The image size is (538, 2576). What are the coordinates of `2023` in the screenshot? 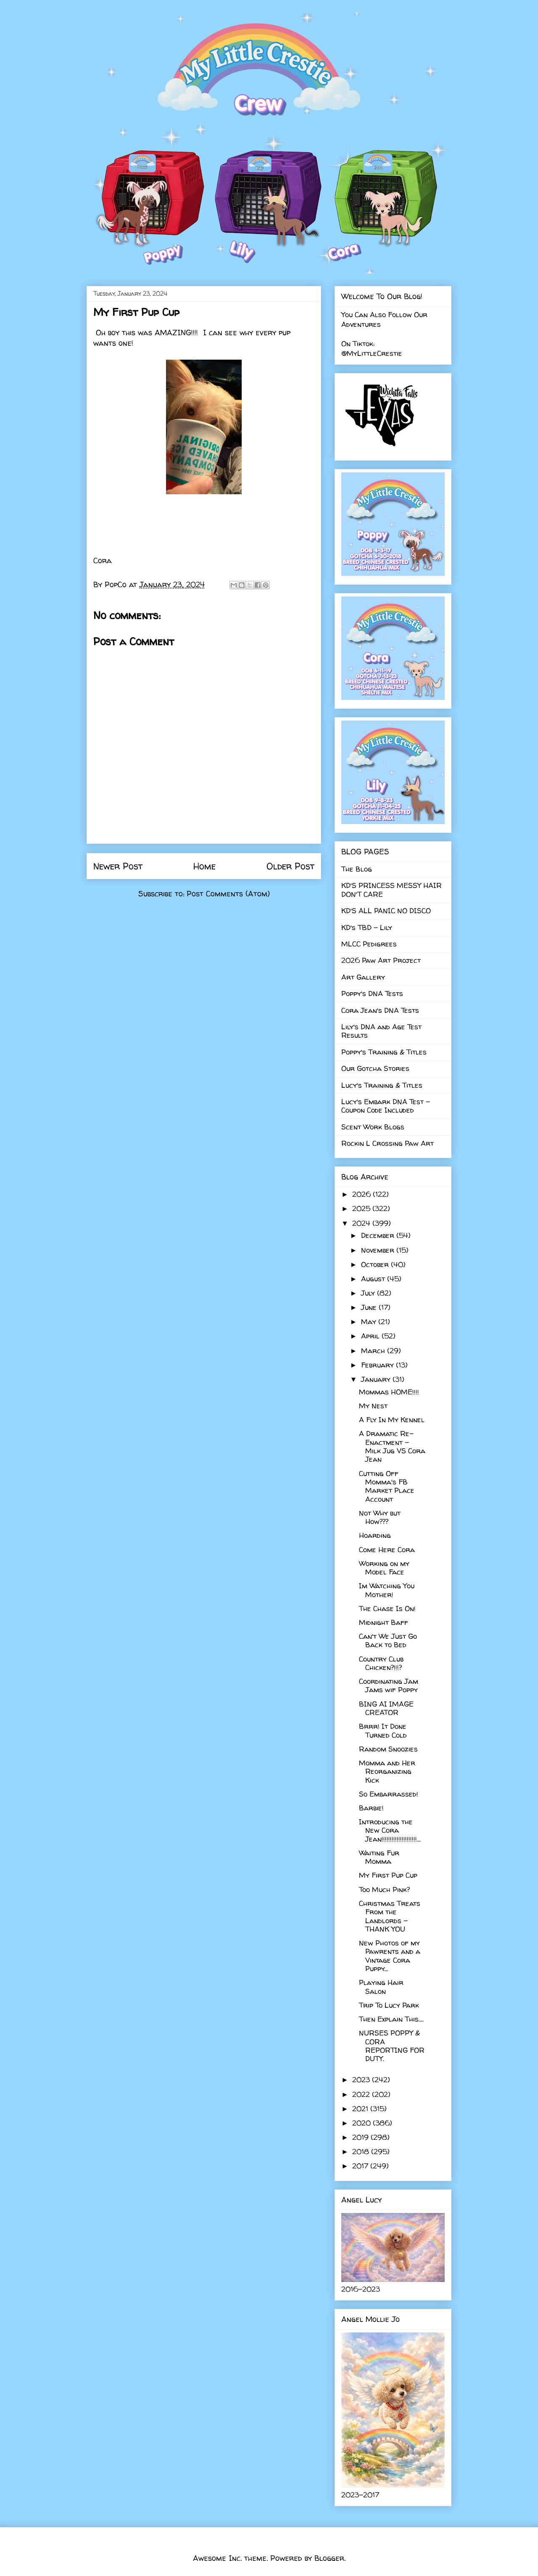 It's located at (362, 2079).